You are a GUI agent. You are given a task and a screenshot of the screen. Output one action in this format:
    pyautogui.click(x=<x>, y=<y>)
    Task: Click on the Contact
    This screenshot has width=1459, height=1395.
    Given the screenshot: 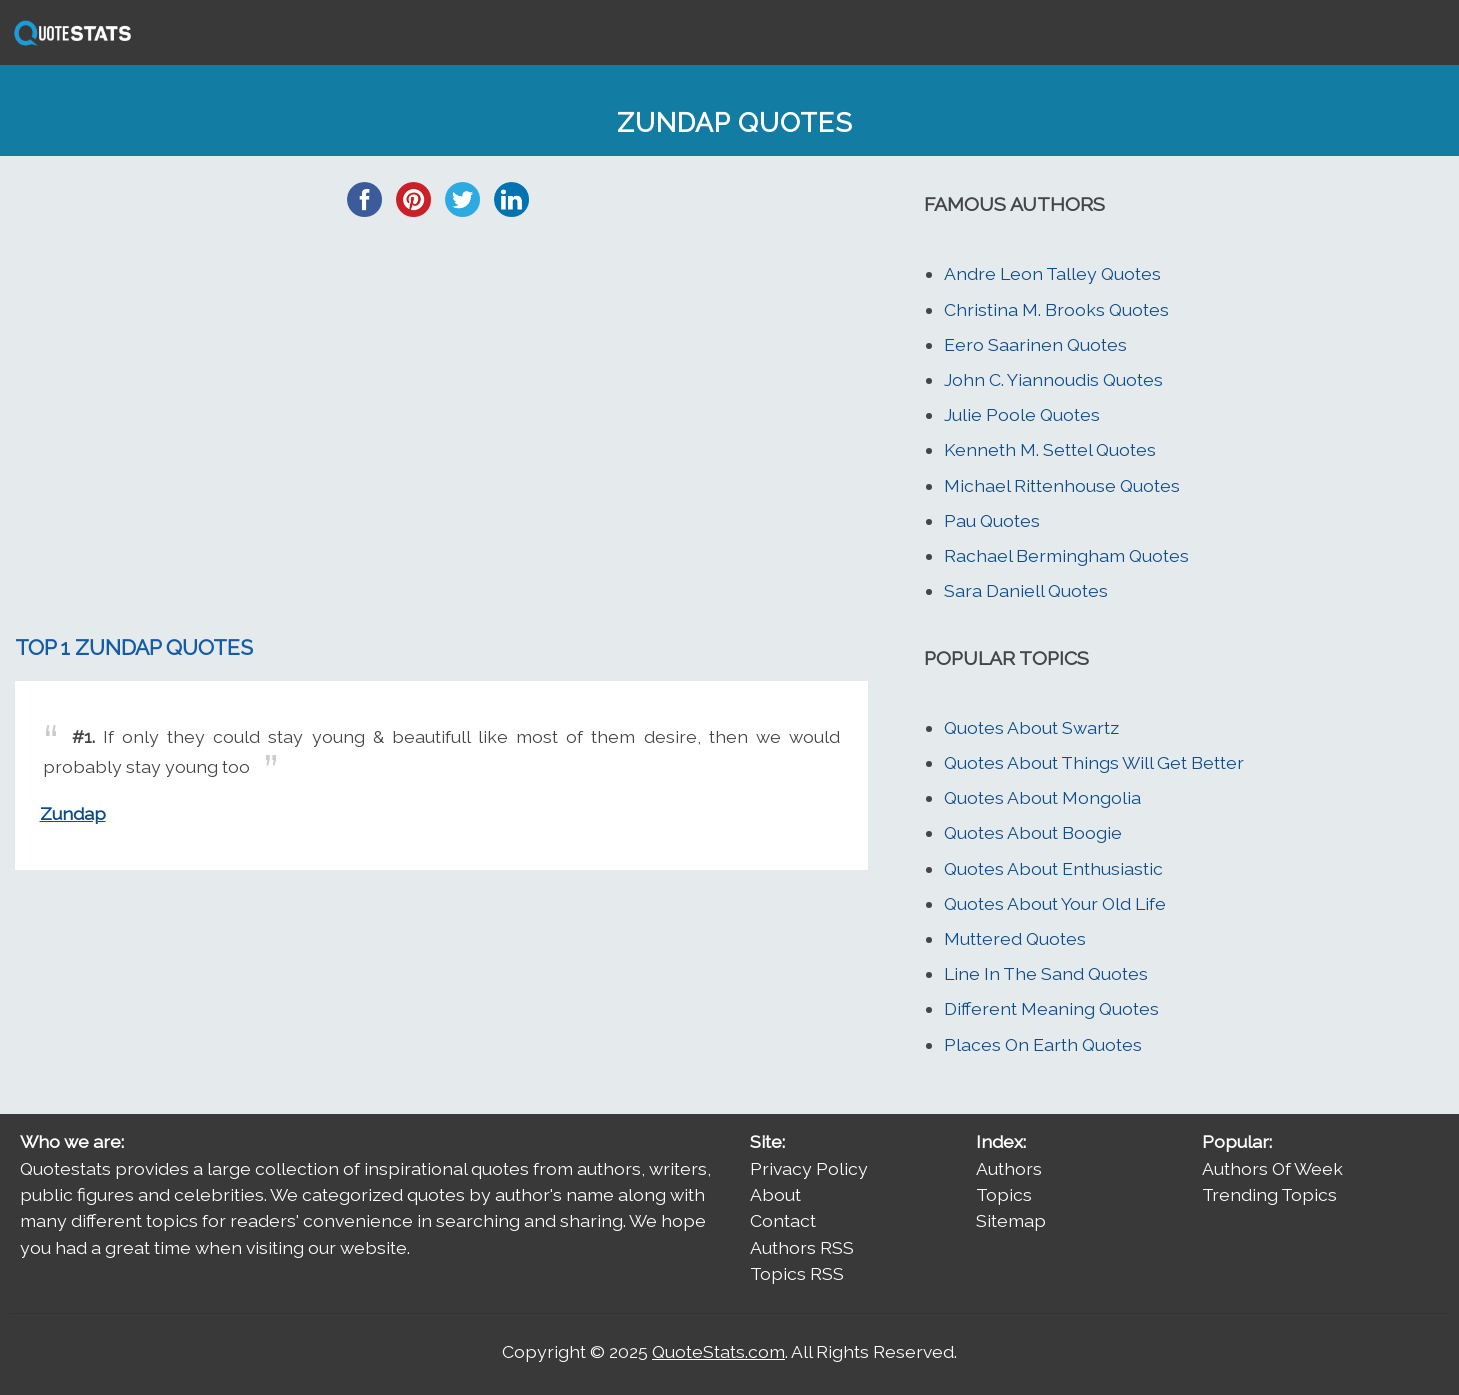 What is the action you would take?
    pyautogui.click(x=783, y=1220)
    